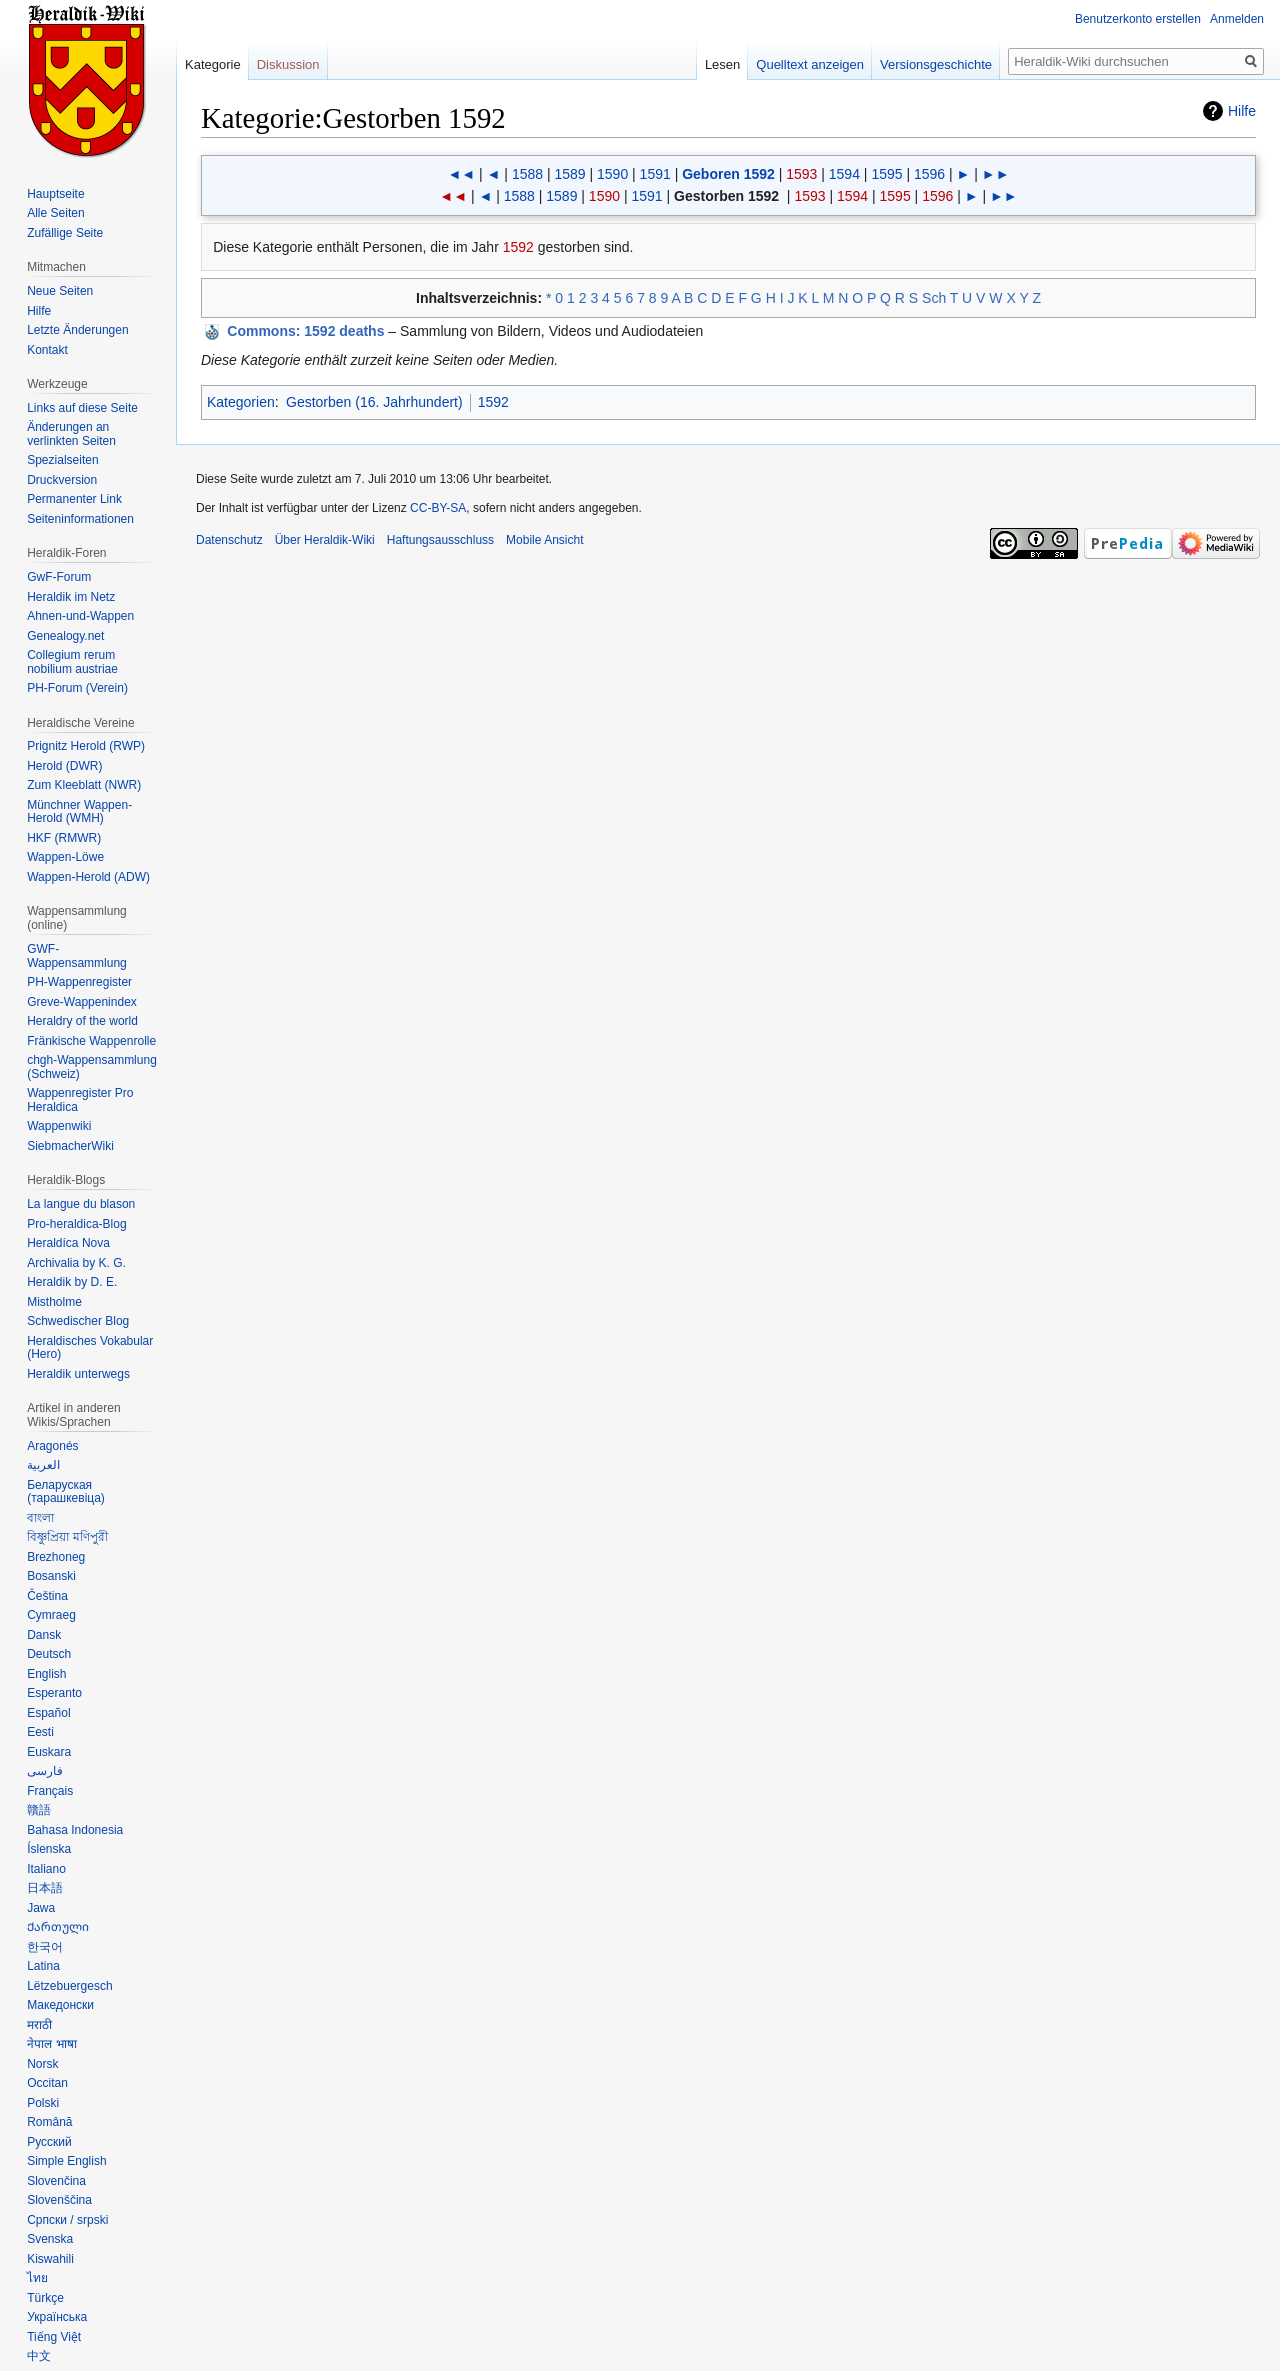 Image resolution: width=1280 pixels, height=2371 pixels. What do you see at coordinates (82, 1021) in the screenshot?
I see `Heraldry of the world` at bounding box center [82, 1021].